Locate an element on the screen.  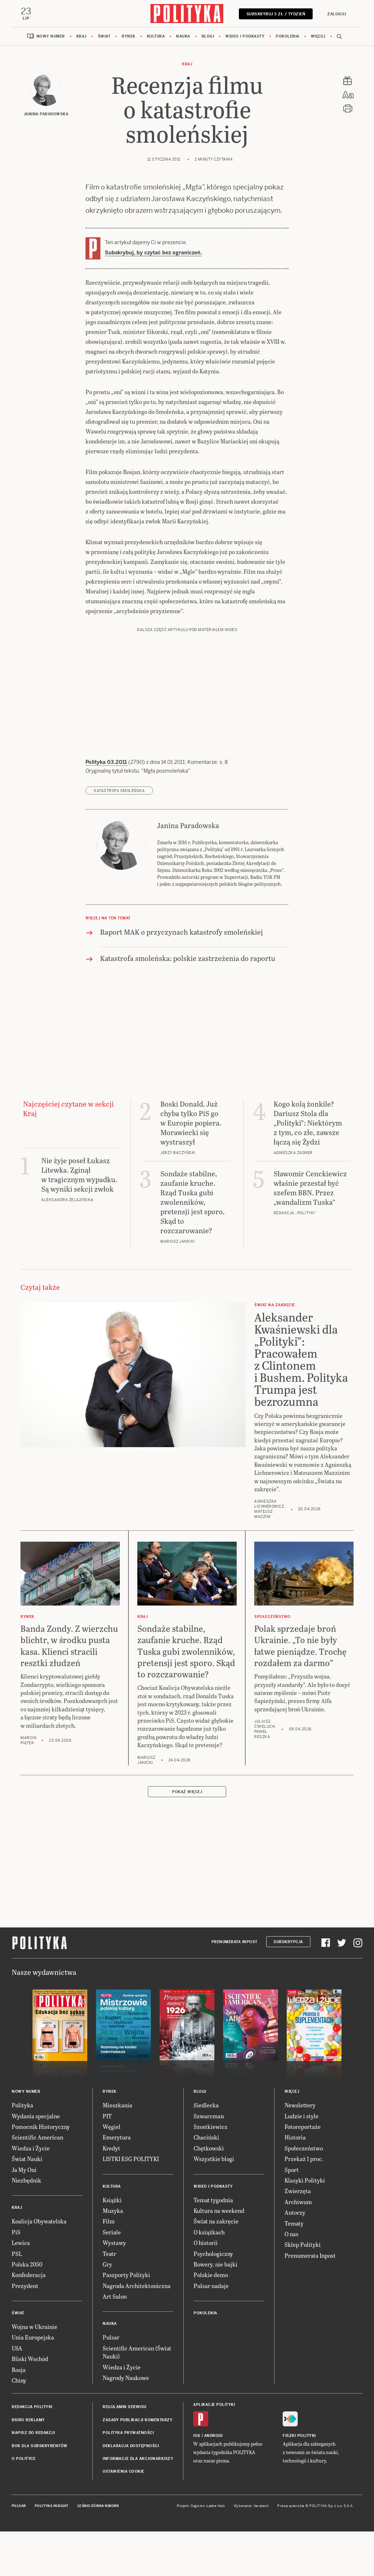
Muzyka is located at coordinates (113, 2210).